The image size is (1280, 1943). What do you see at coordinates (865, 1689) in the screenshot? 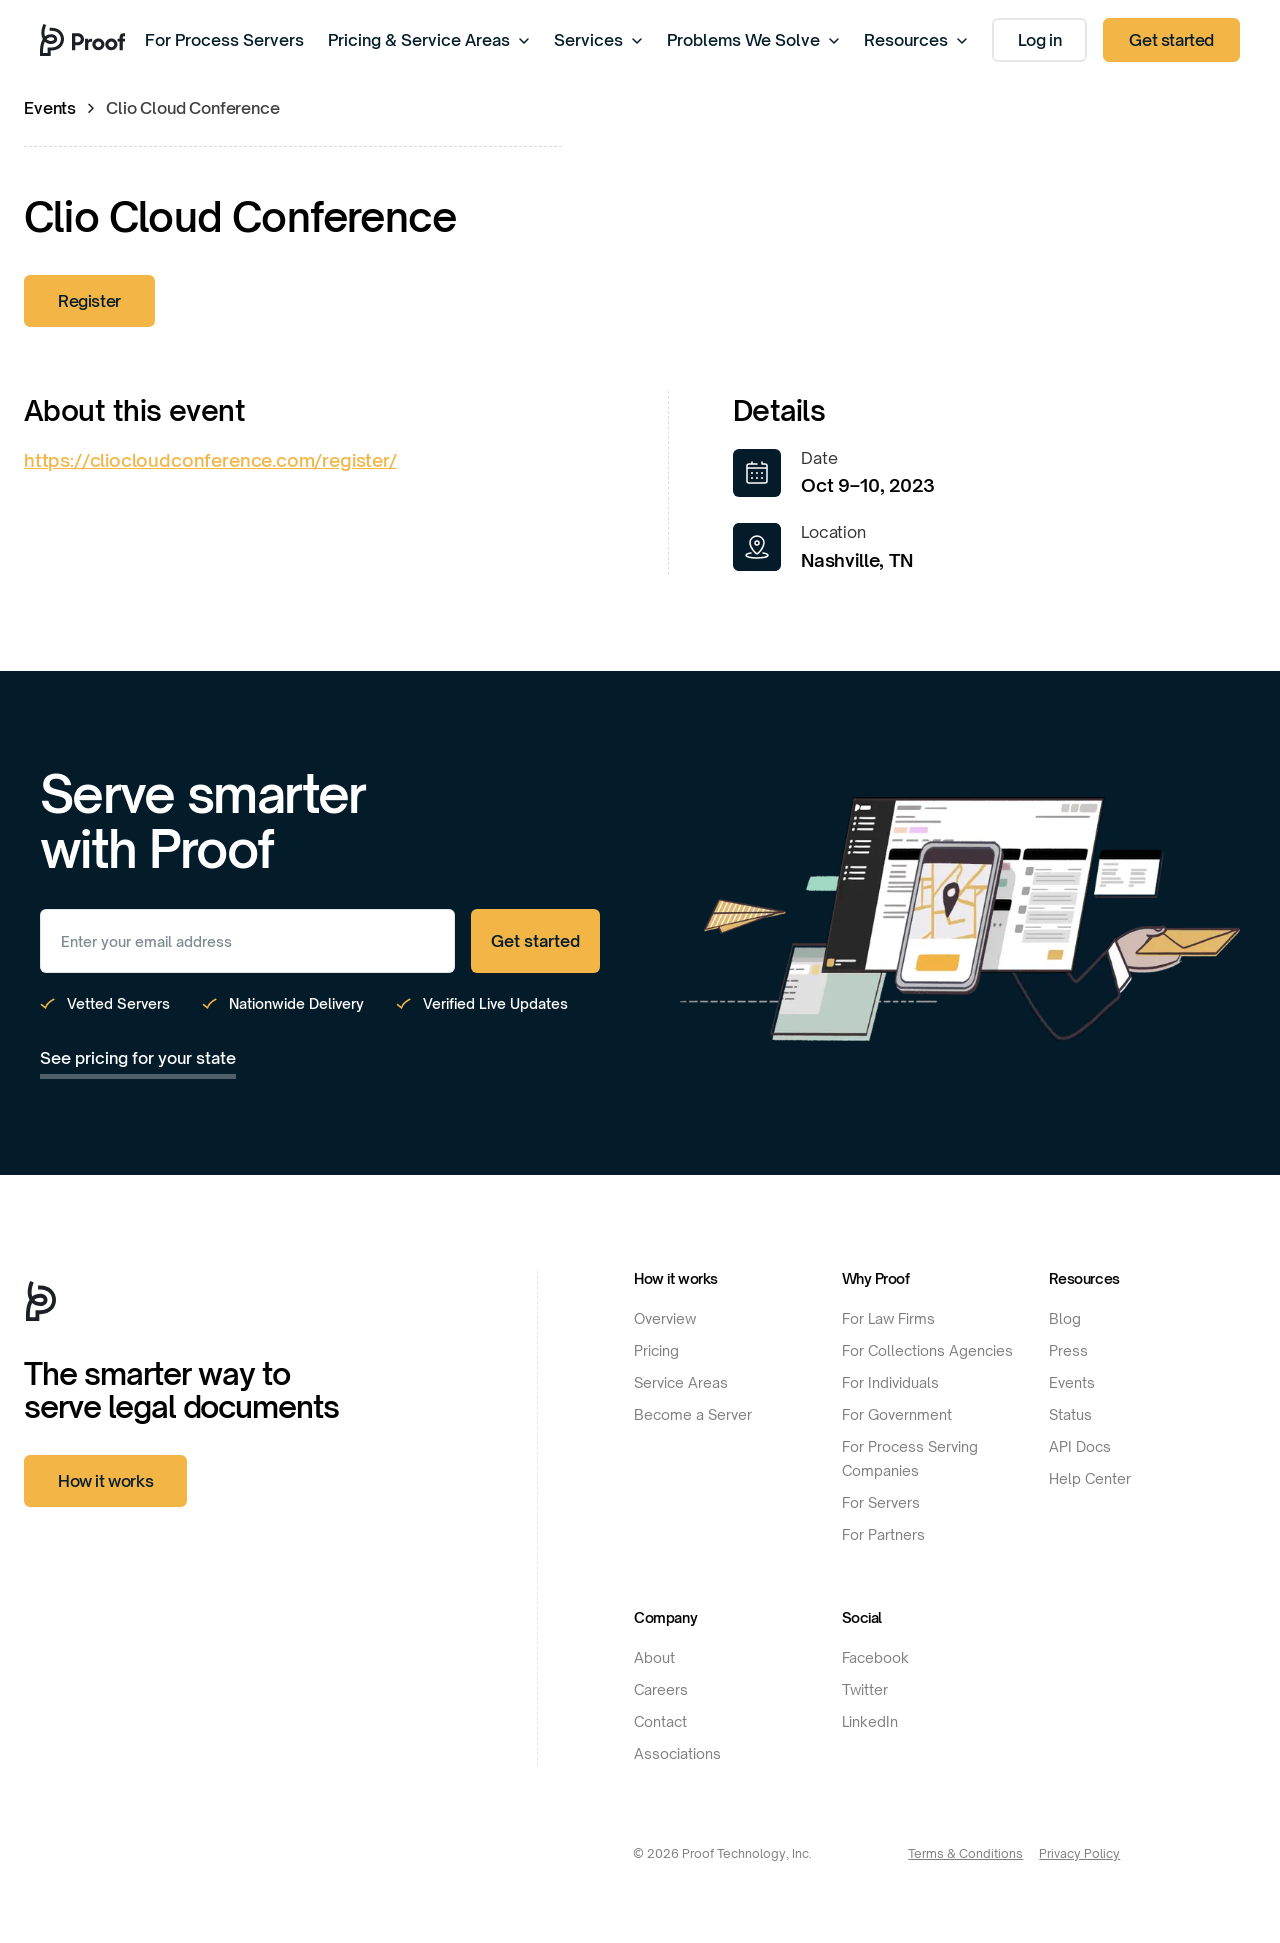
I see `Twitter` at bounding box center [865, 1689].